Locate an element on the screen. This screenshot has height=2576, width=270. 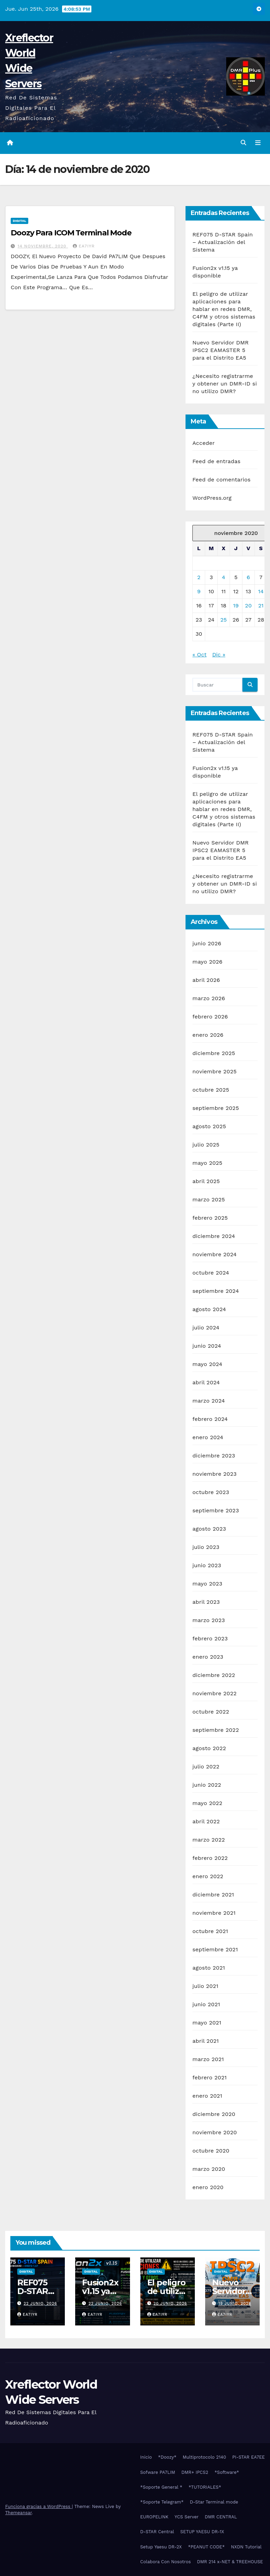
febrero 2024 is located at coordinates (210, 1419).